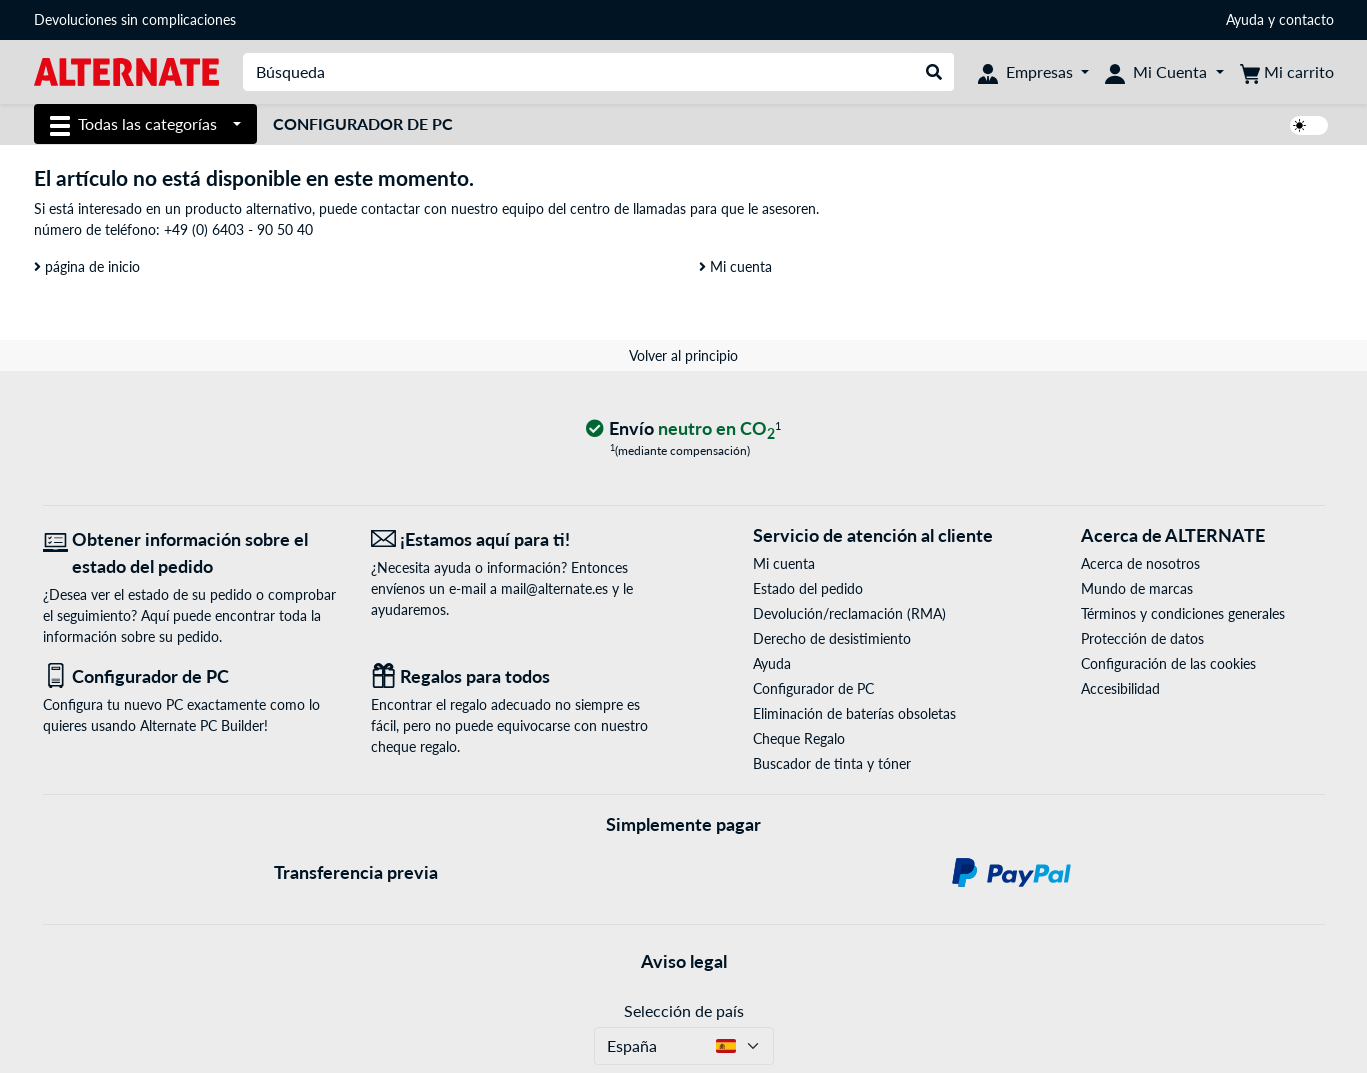 This screenshot has height=1073, width=1367. Describe the element at coordinates (1287, 72) in the screenshot. I see `[Mi carrito]` at that location.